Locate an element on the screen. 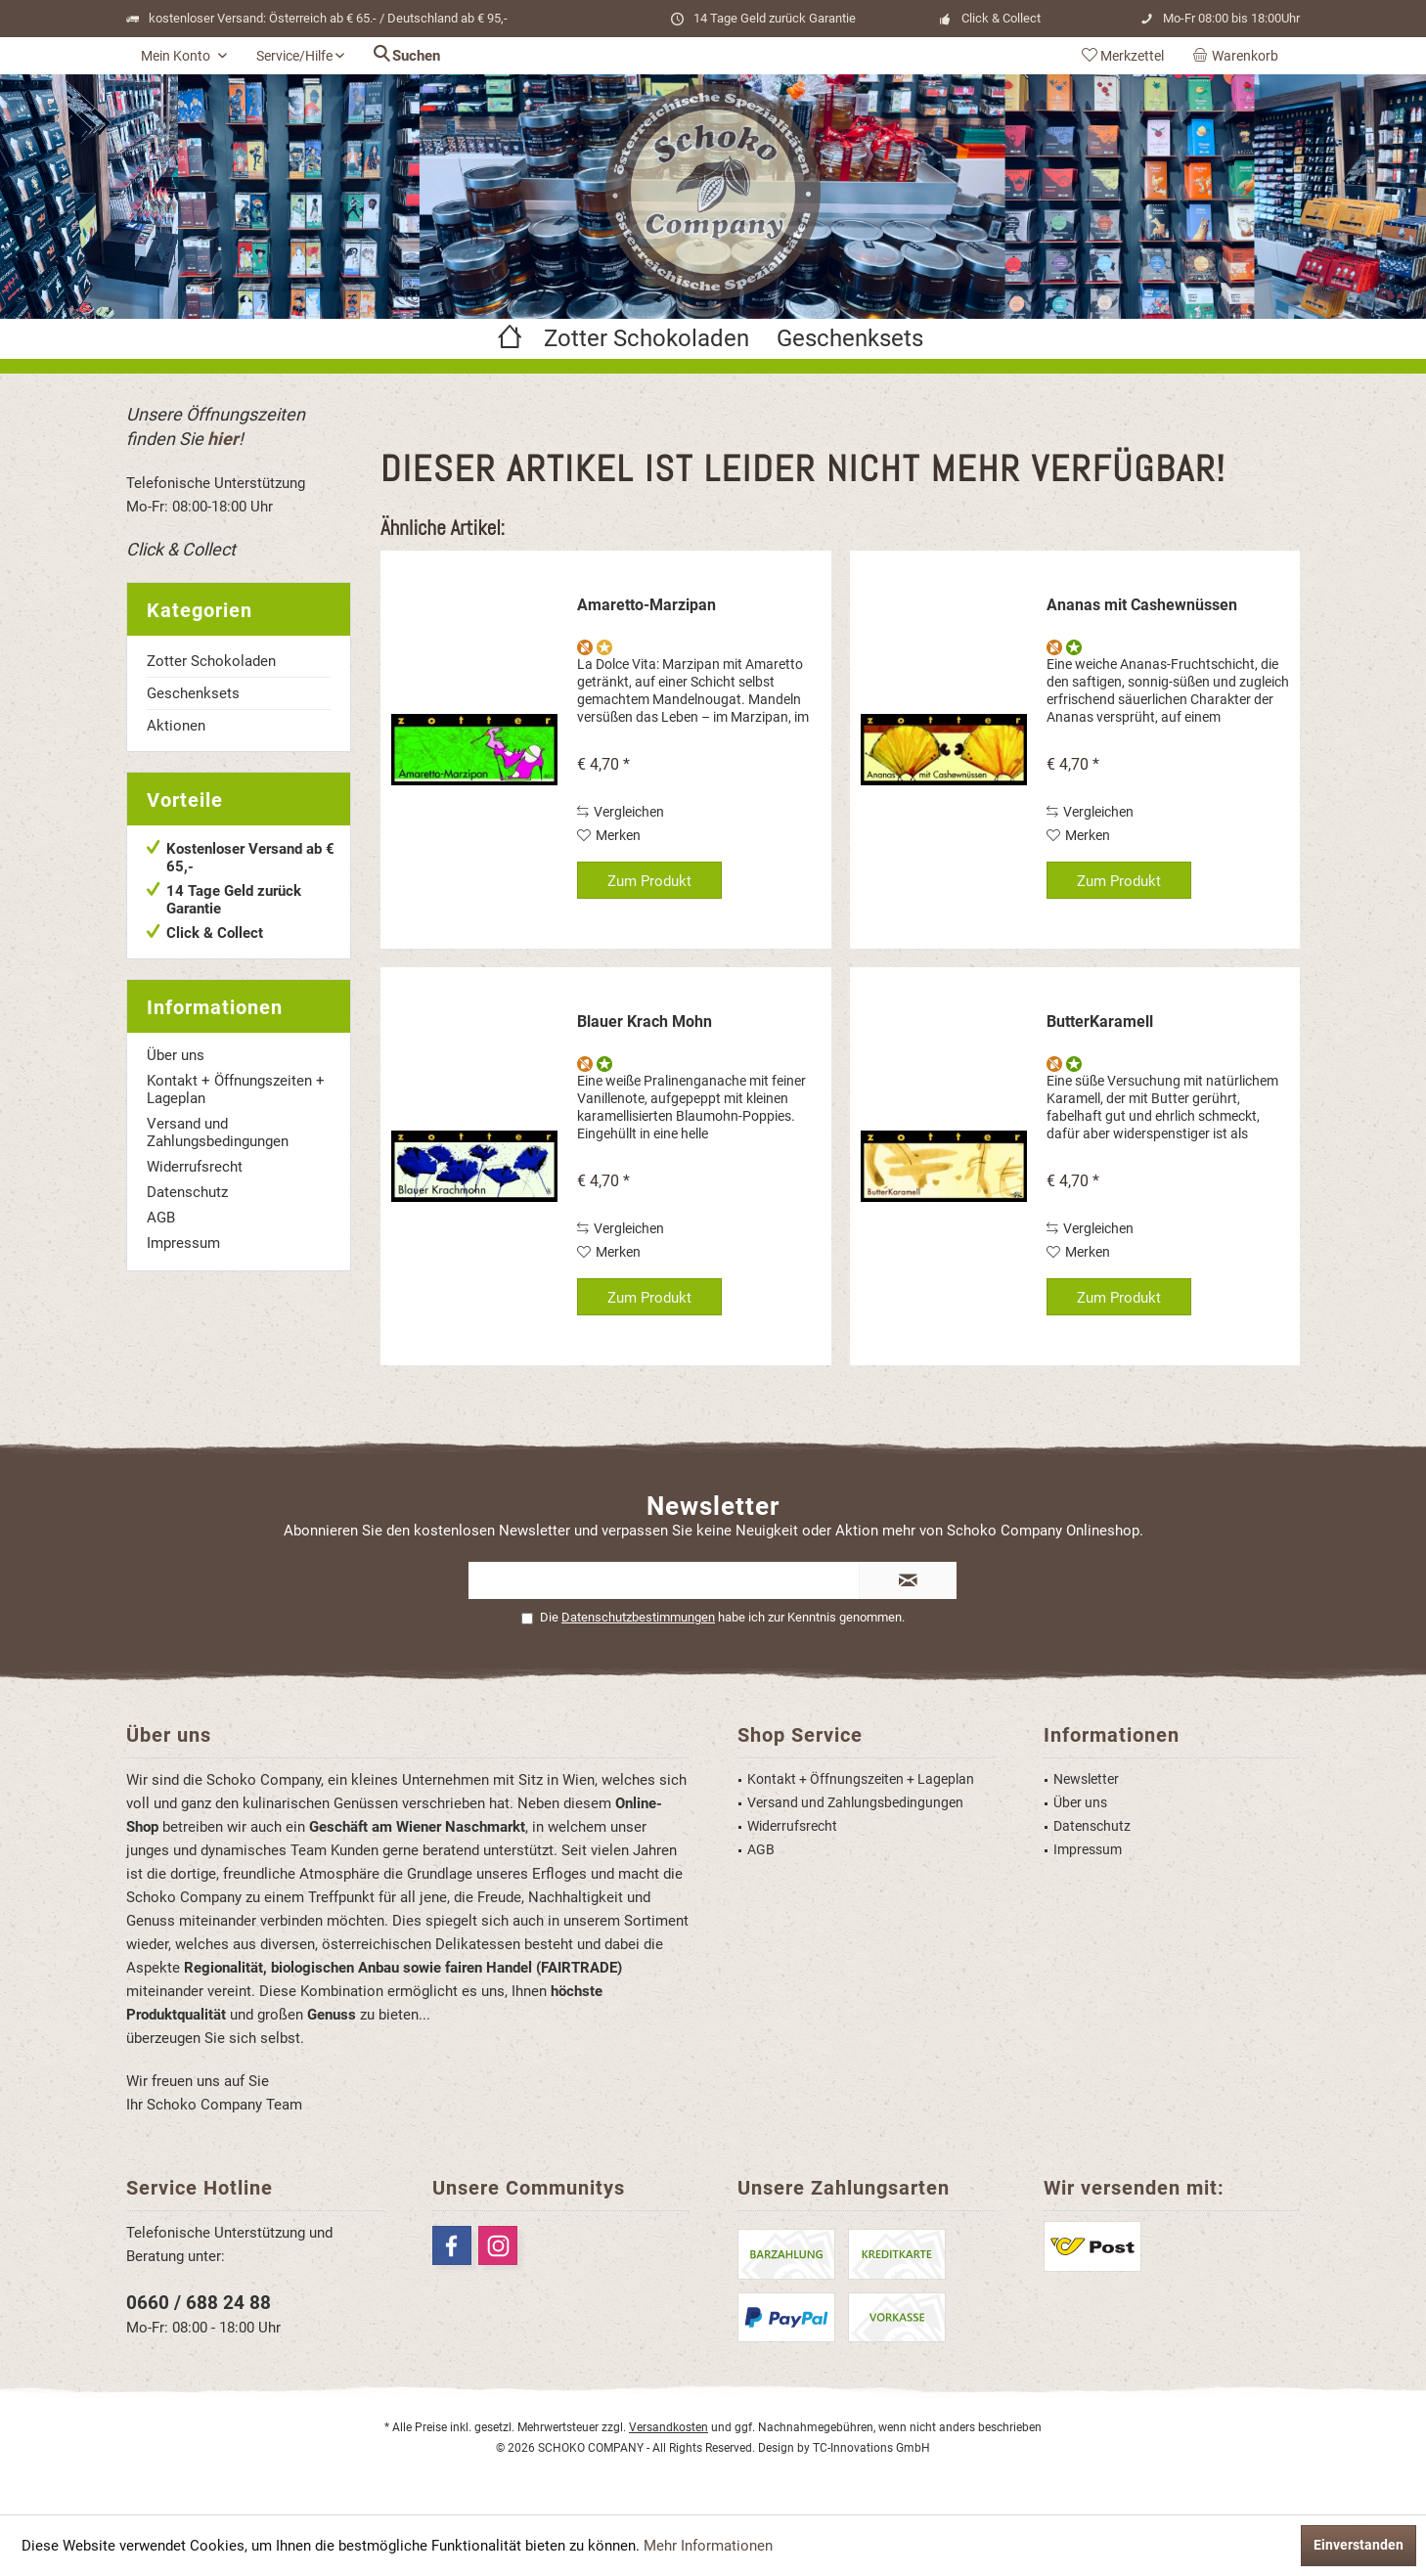 Image resolution: width=1426 pixels, height=2576 pixels. AGB is located at coordinates (161, 1217).